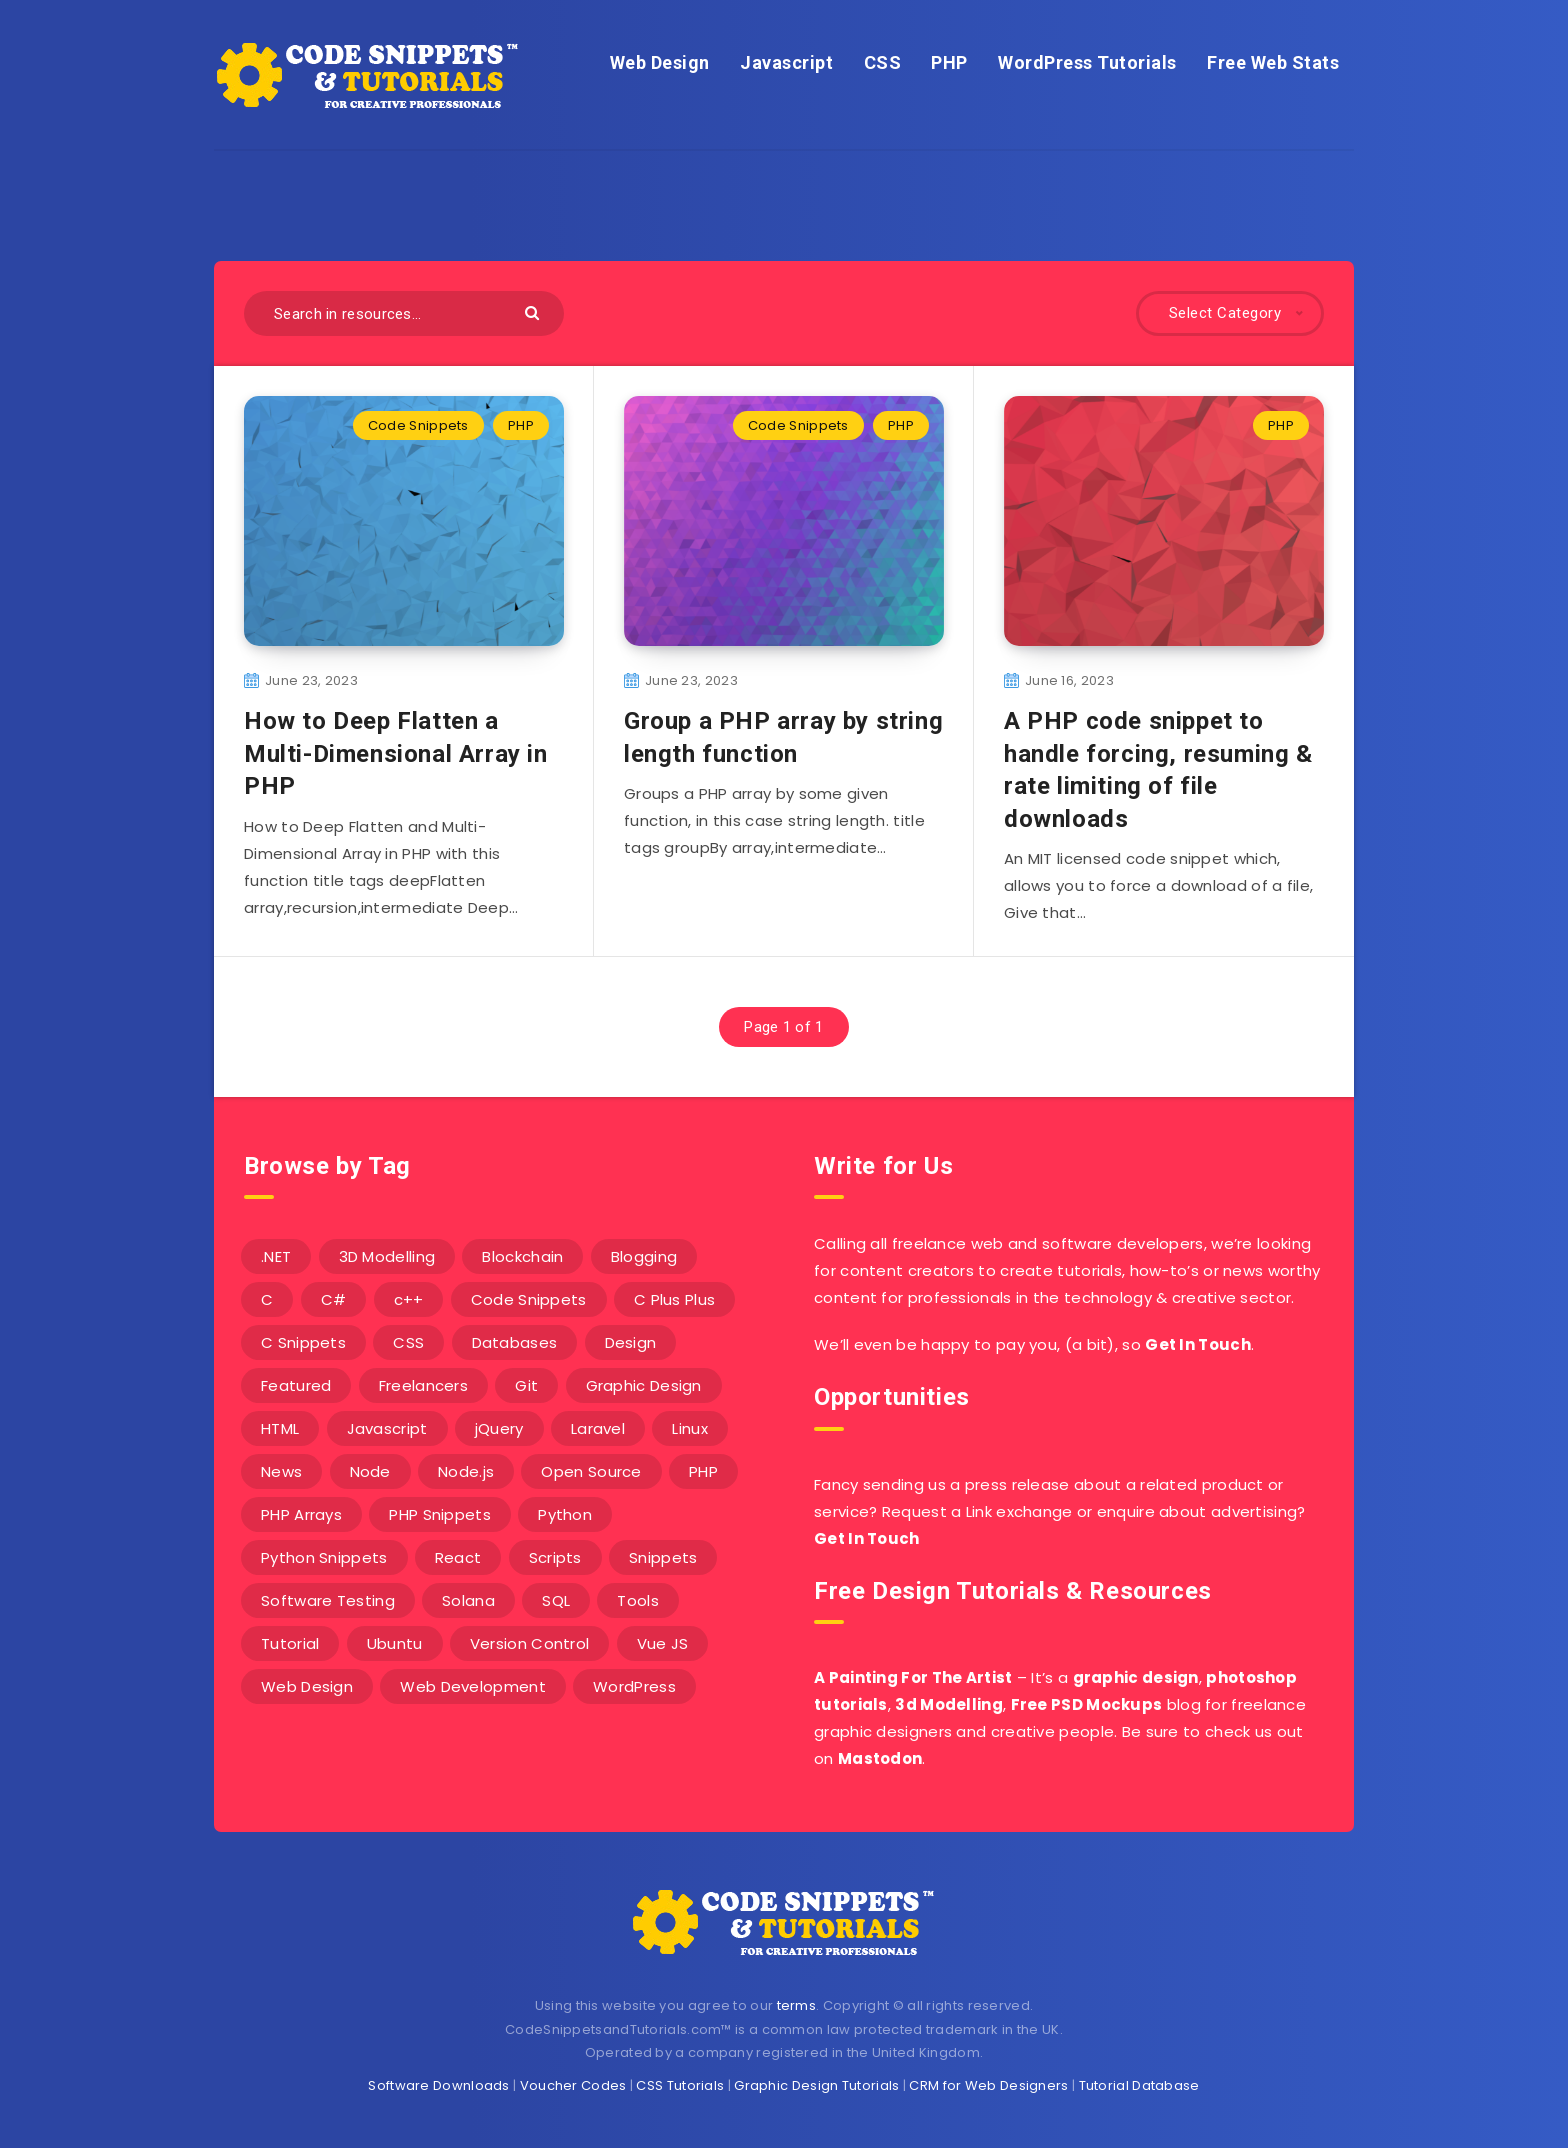 This screenshot has width=1568, height=2148. I want to click on C Snippets [C Snippets (5 items)], so click(303, 1342).